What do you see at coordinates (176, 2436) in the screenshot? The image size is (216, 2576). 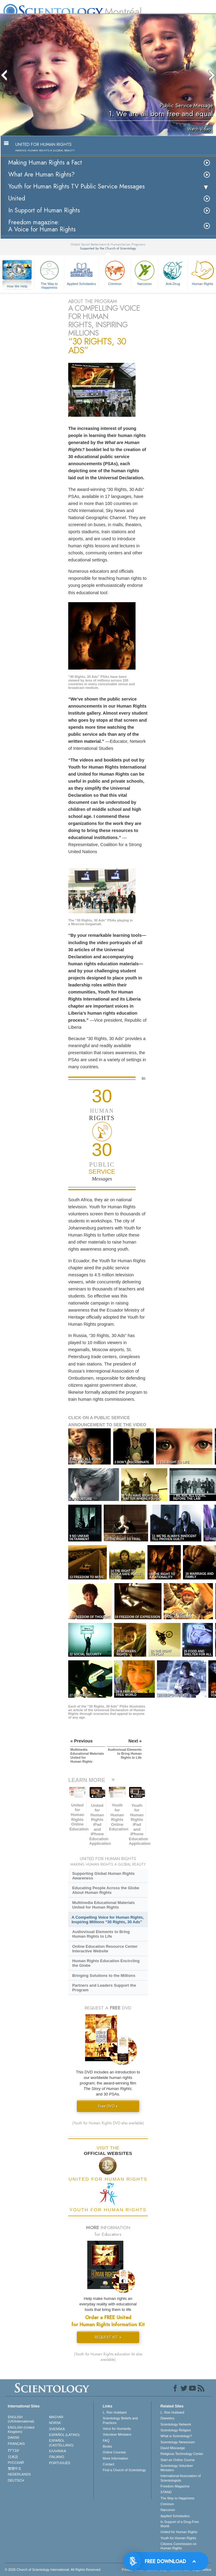 I see `What is Scientology?` at bounding box center [176, 2436].